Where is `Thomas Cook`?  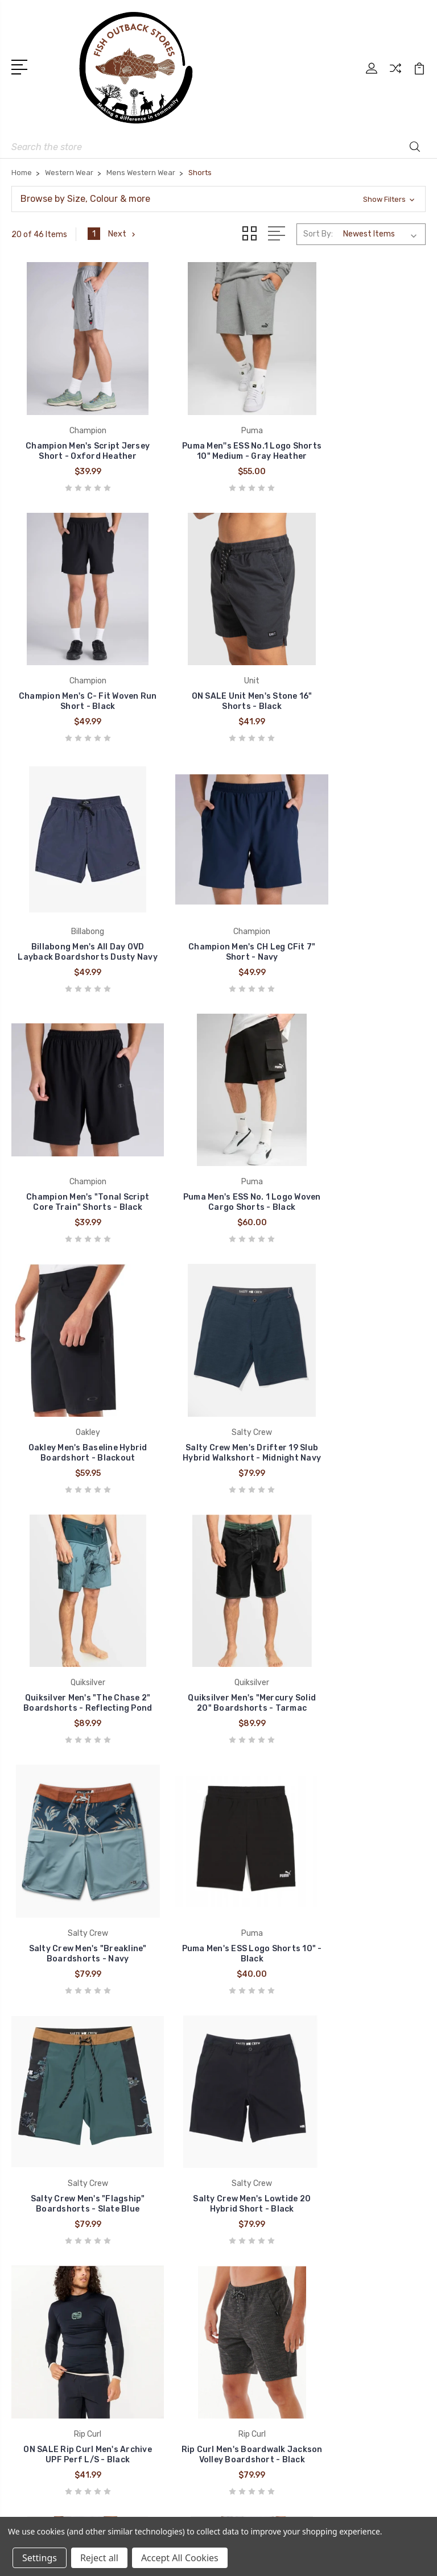
Thomas Cook is located at coordinates (46, 2337).